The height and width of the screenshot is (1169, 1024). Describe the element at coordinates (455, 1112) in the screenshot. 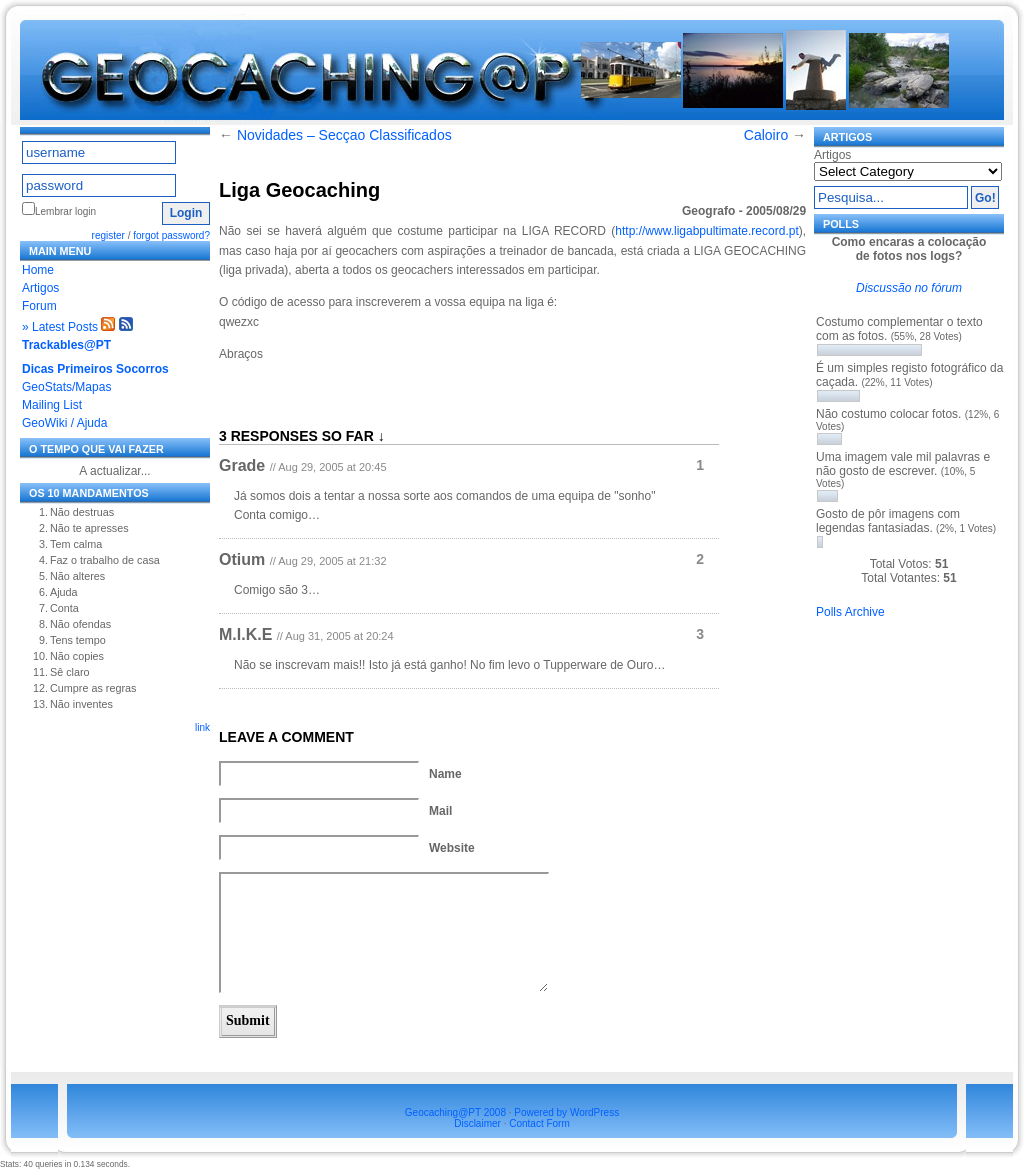

I see `Geocaching@PT 2008` at that location.